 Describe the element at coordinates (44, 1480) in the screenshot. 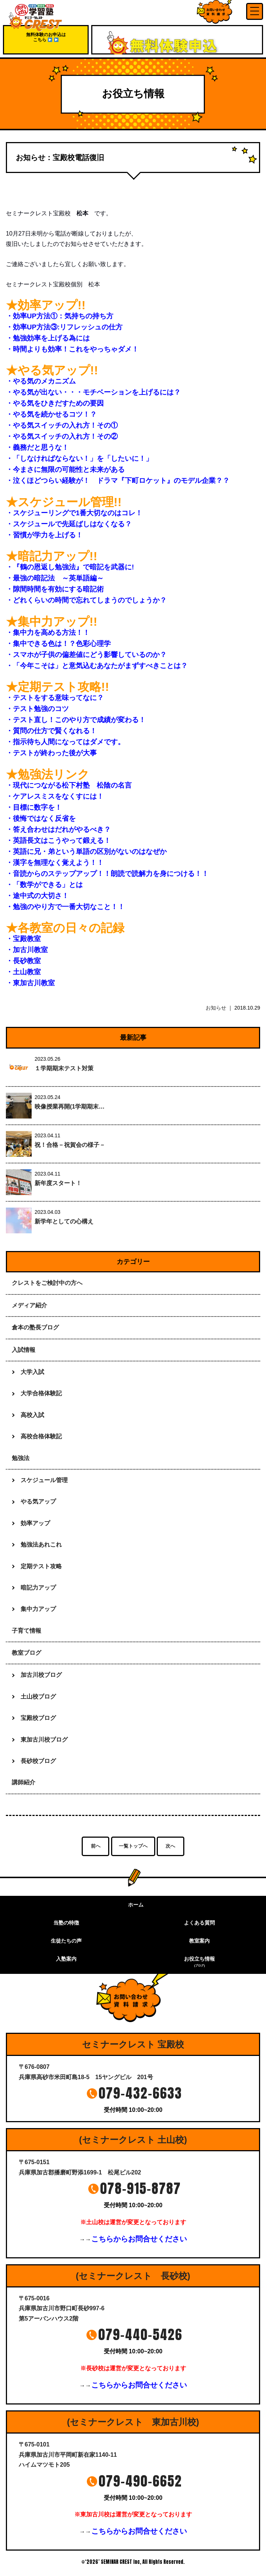

I see `スケジュール管理` at that location.